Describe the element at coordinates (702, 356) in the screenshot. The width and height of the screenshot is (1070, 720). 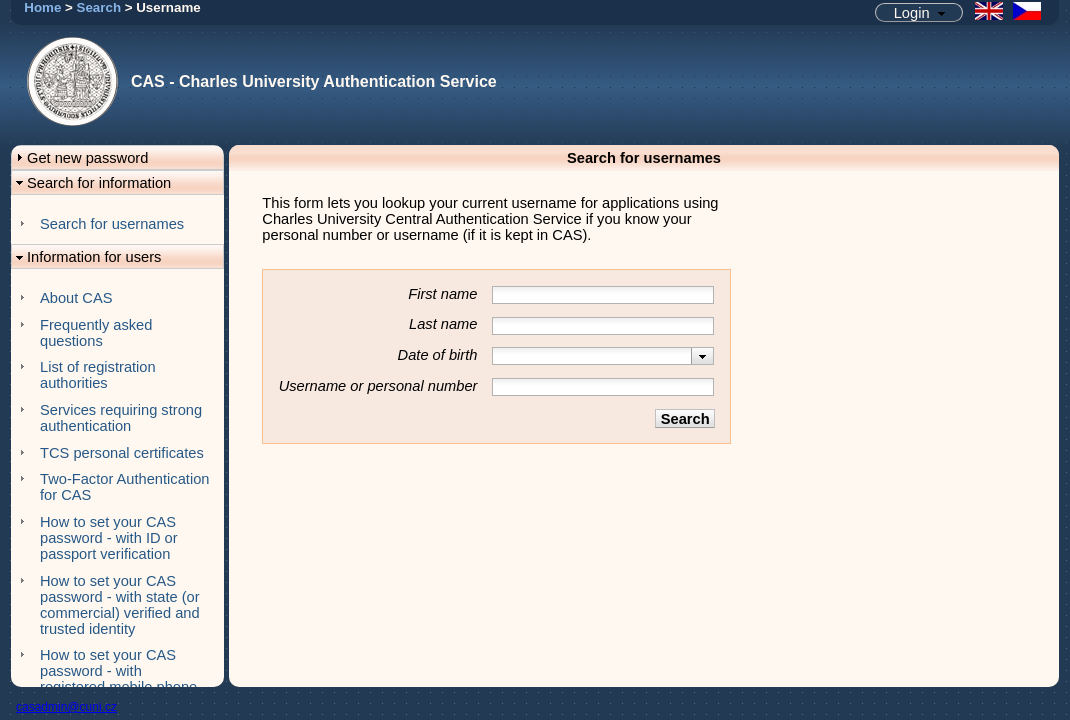
I see `[presentation]` at that location.